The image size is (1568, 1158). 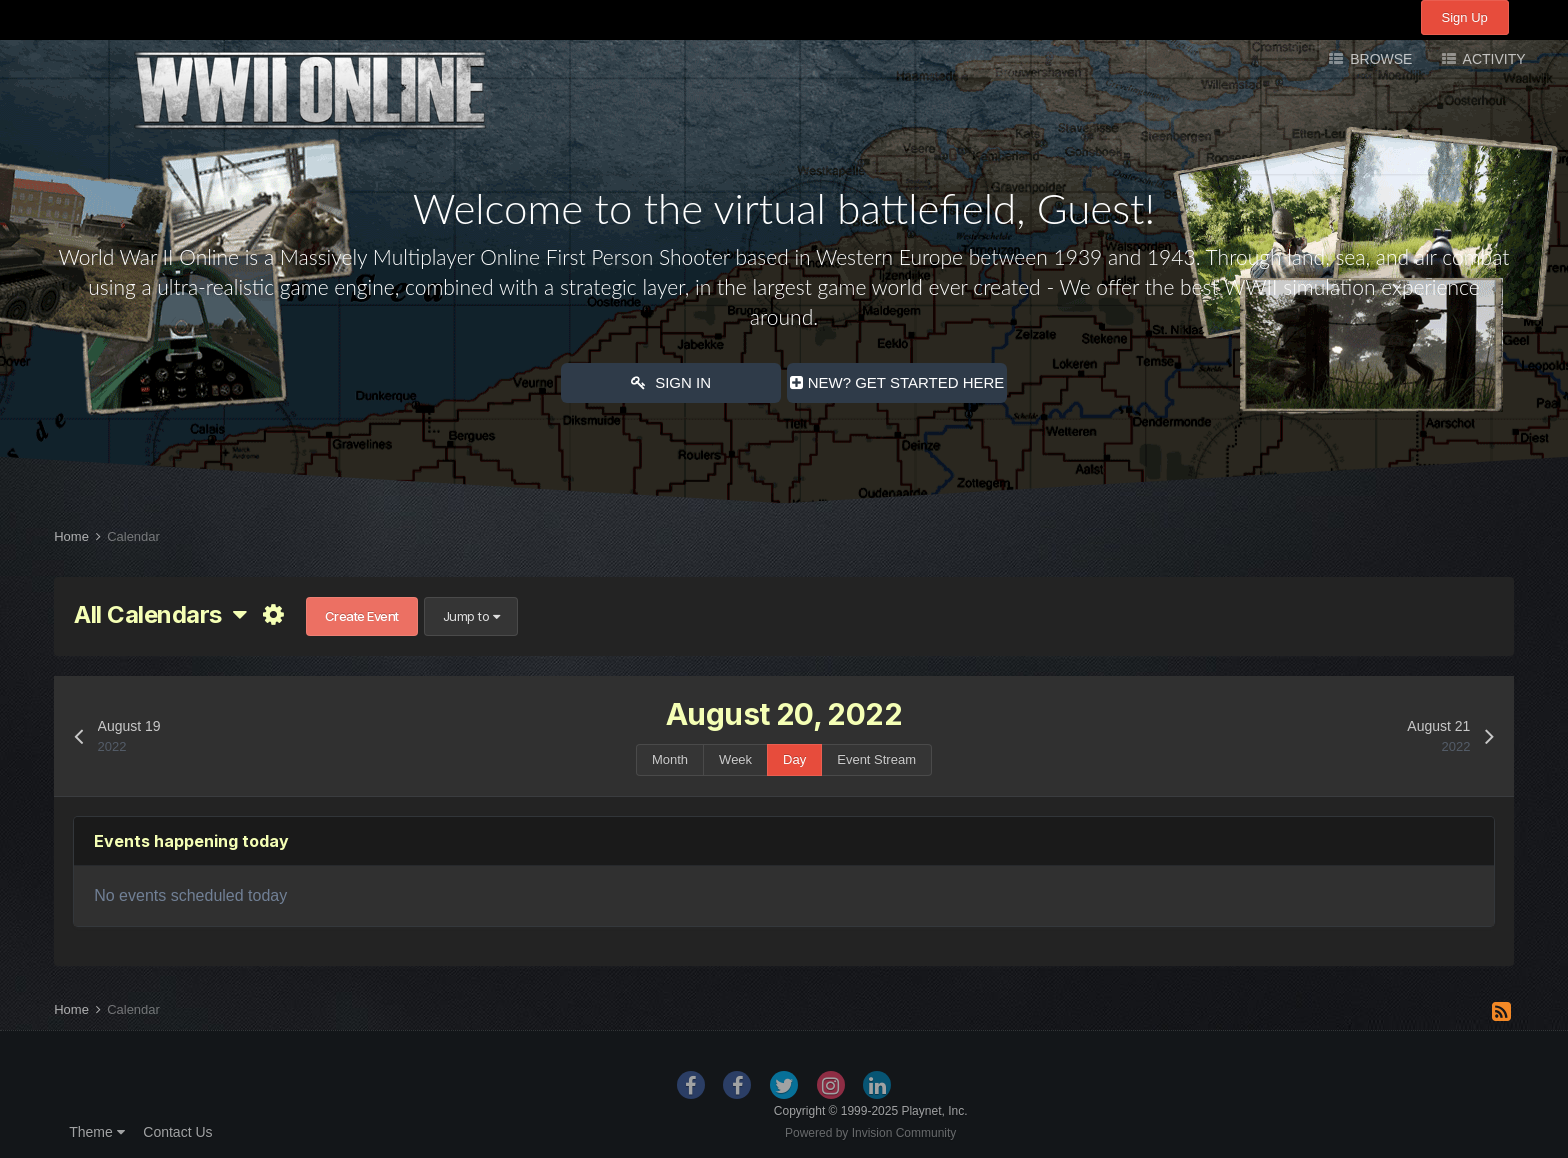 I want to click on Theme, so click(x=96, y=1132).